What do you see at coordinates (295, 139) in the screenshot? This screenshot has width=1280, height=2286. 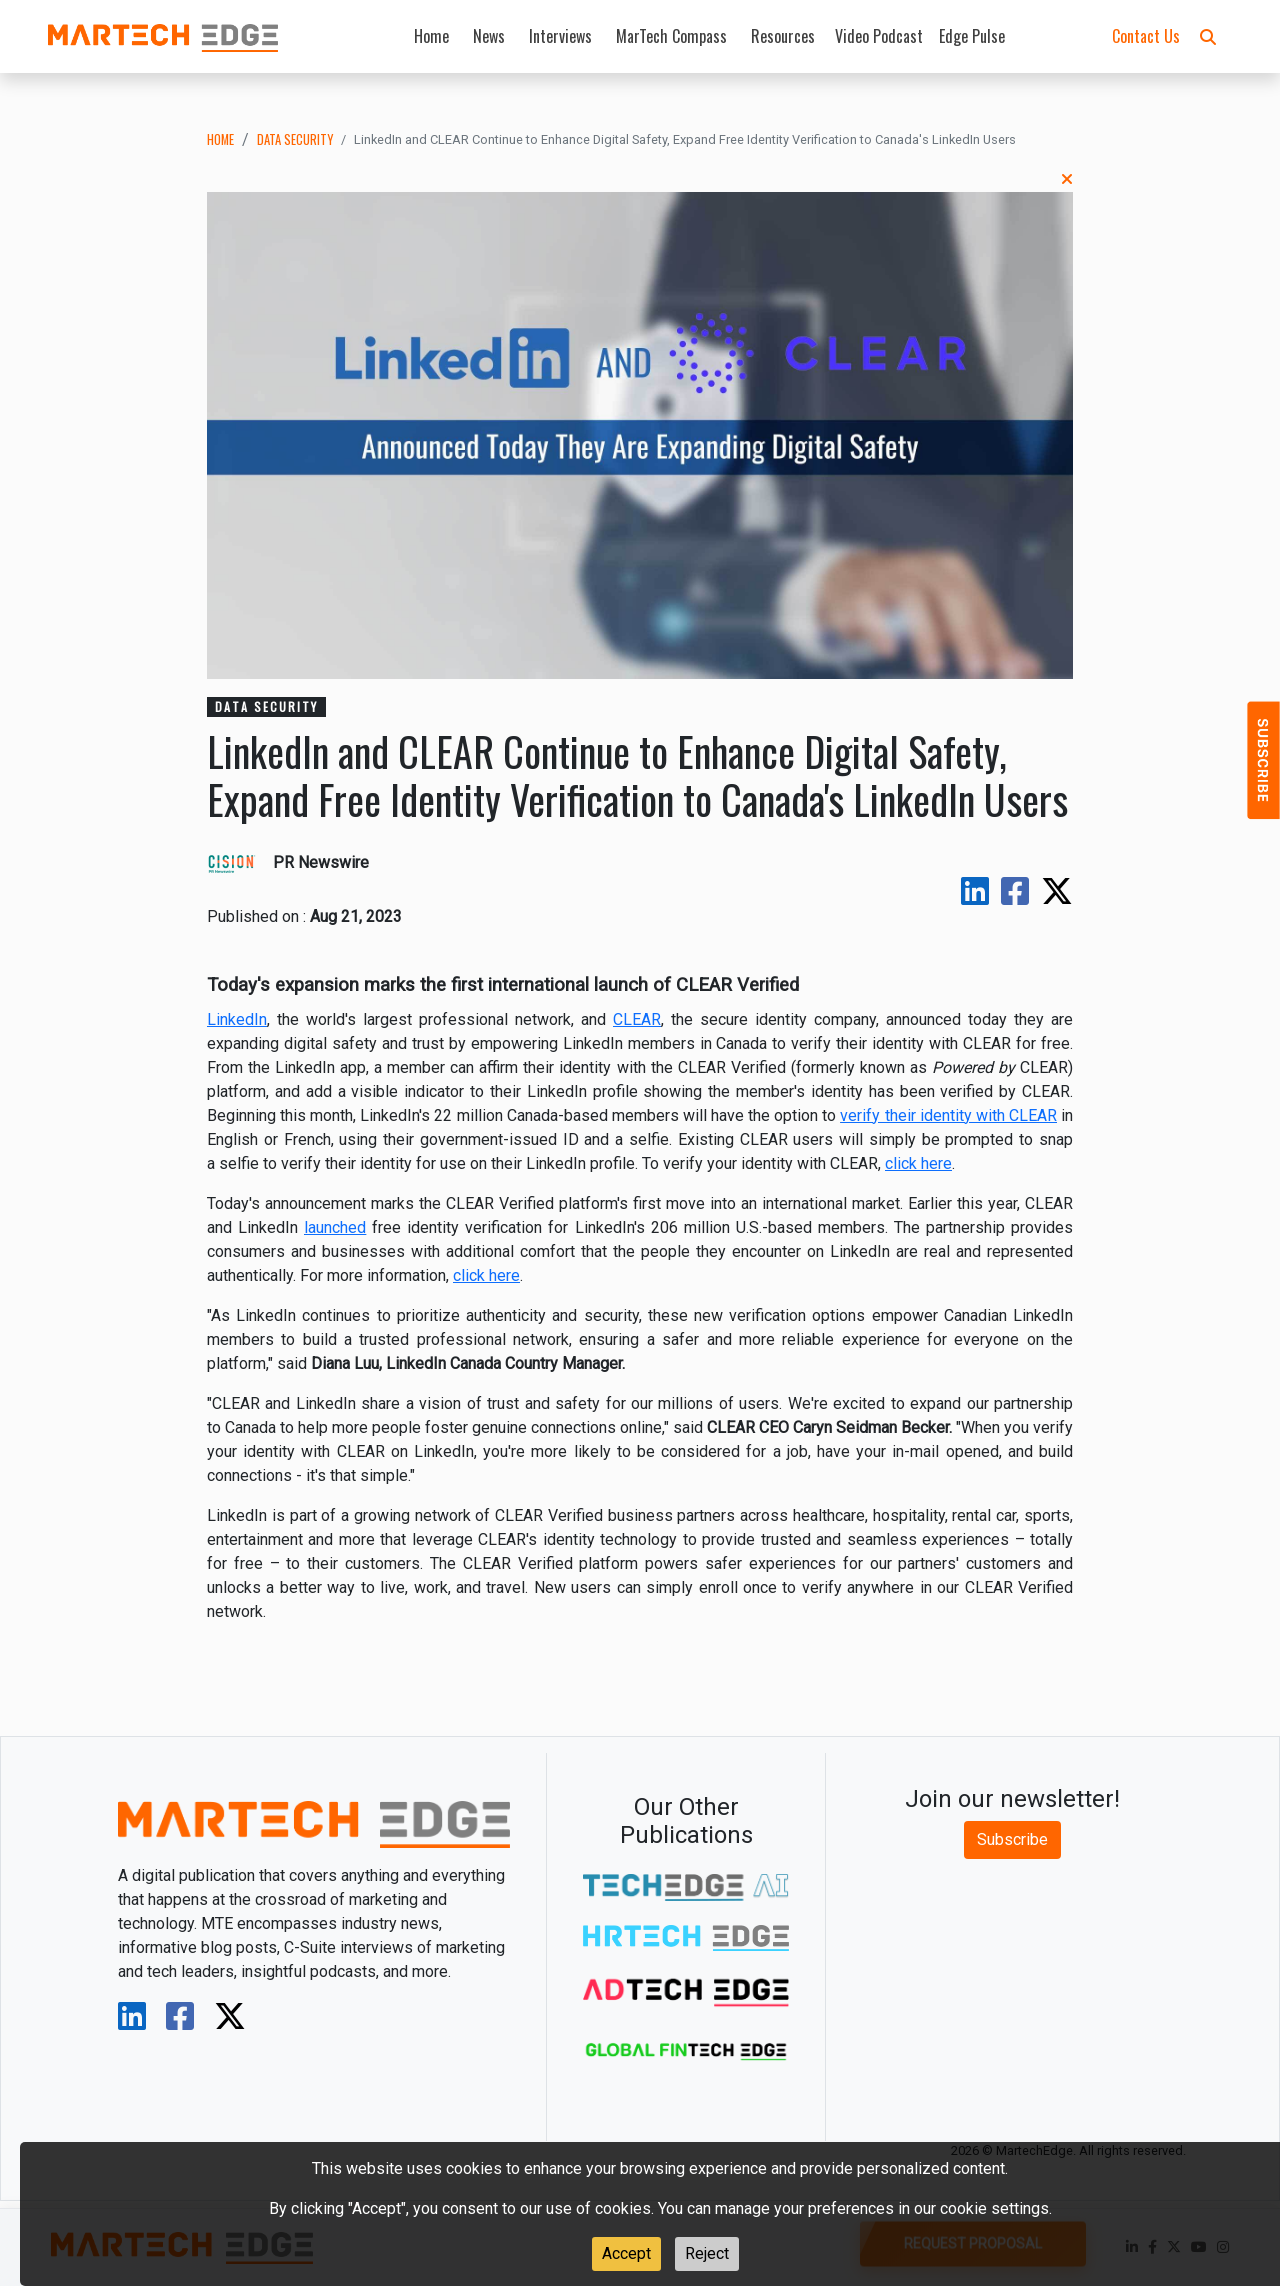 I see `data security` at bounding box center [295, 139].